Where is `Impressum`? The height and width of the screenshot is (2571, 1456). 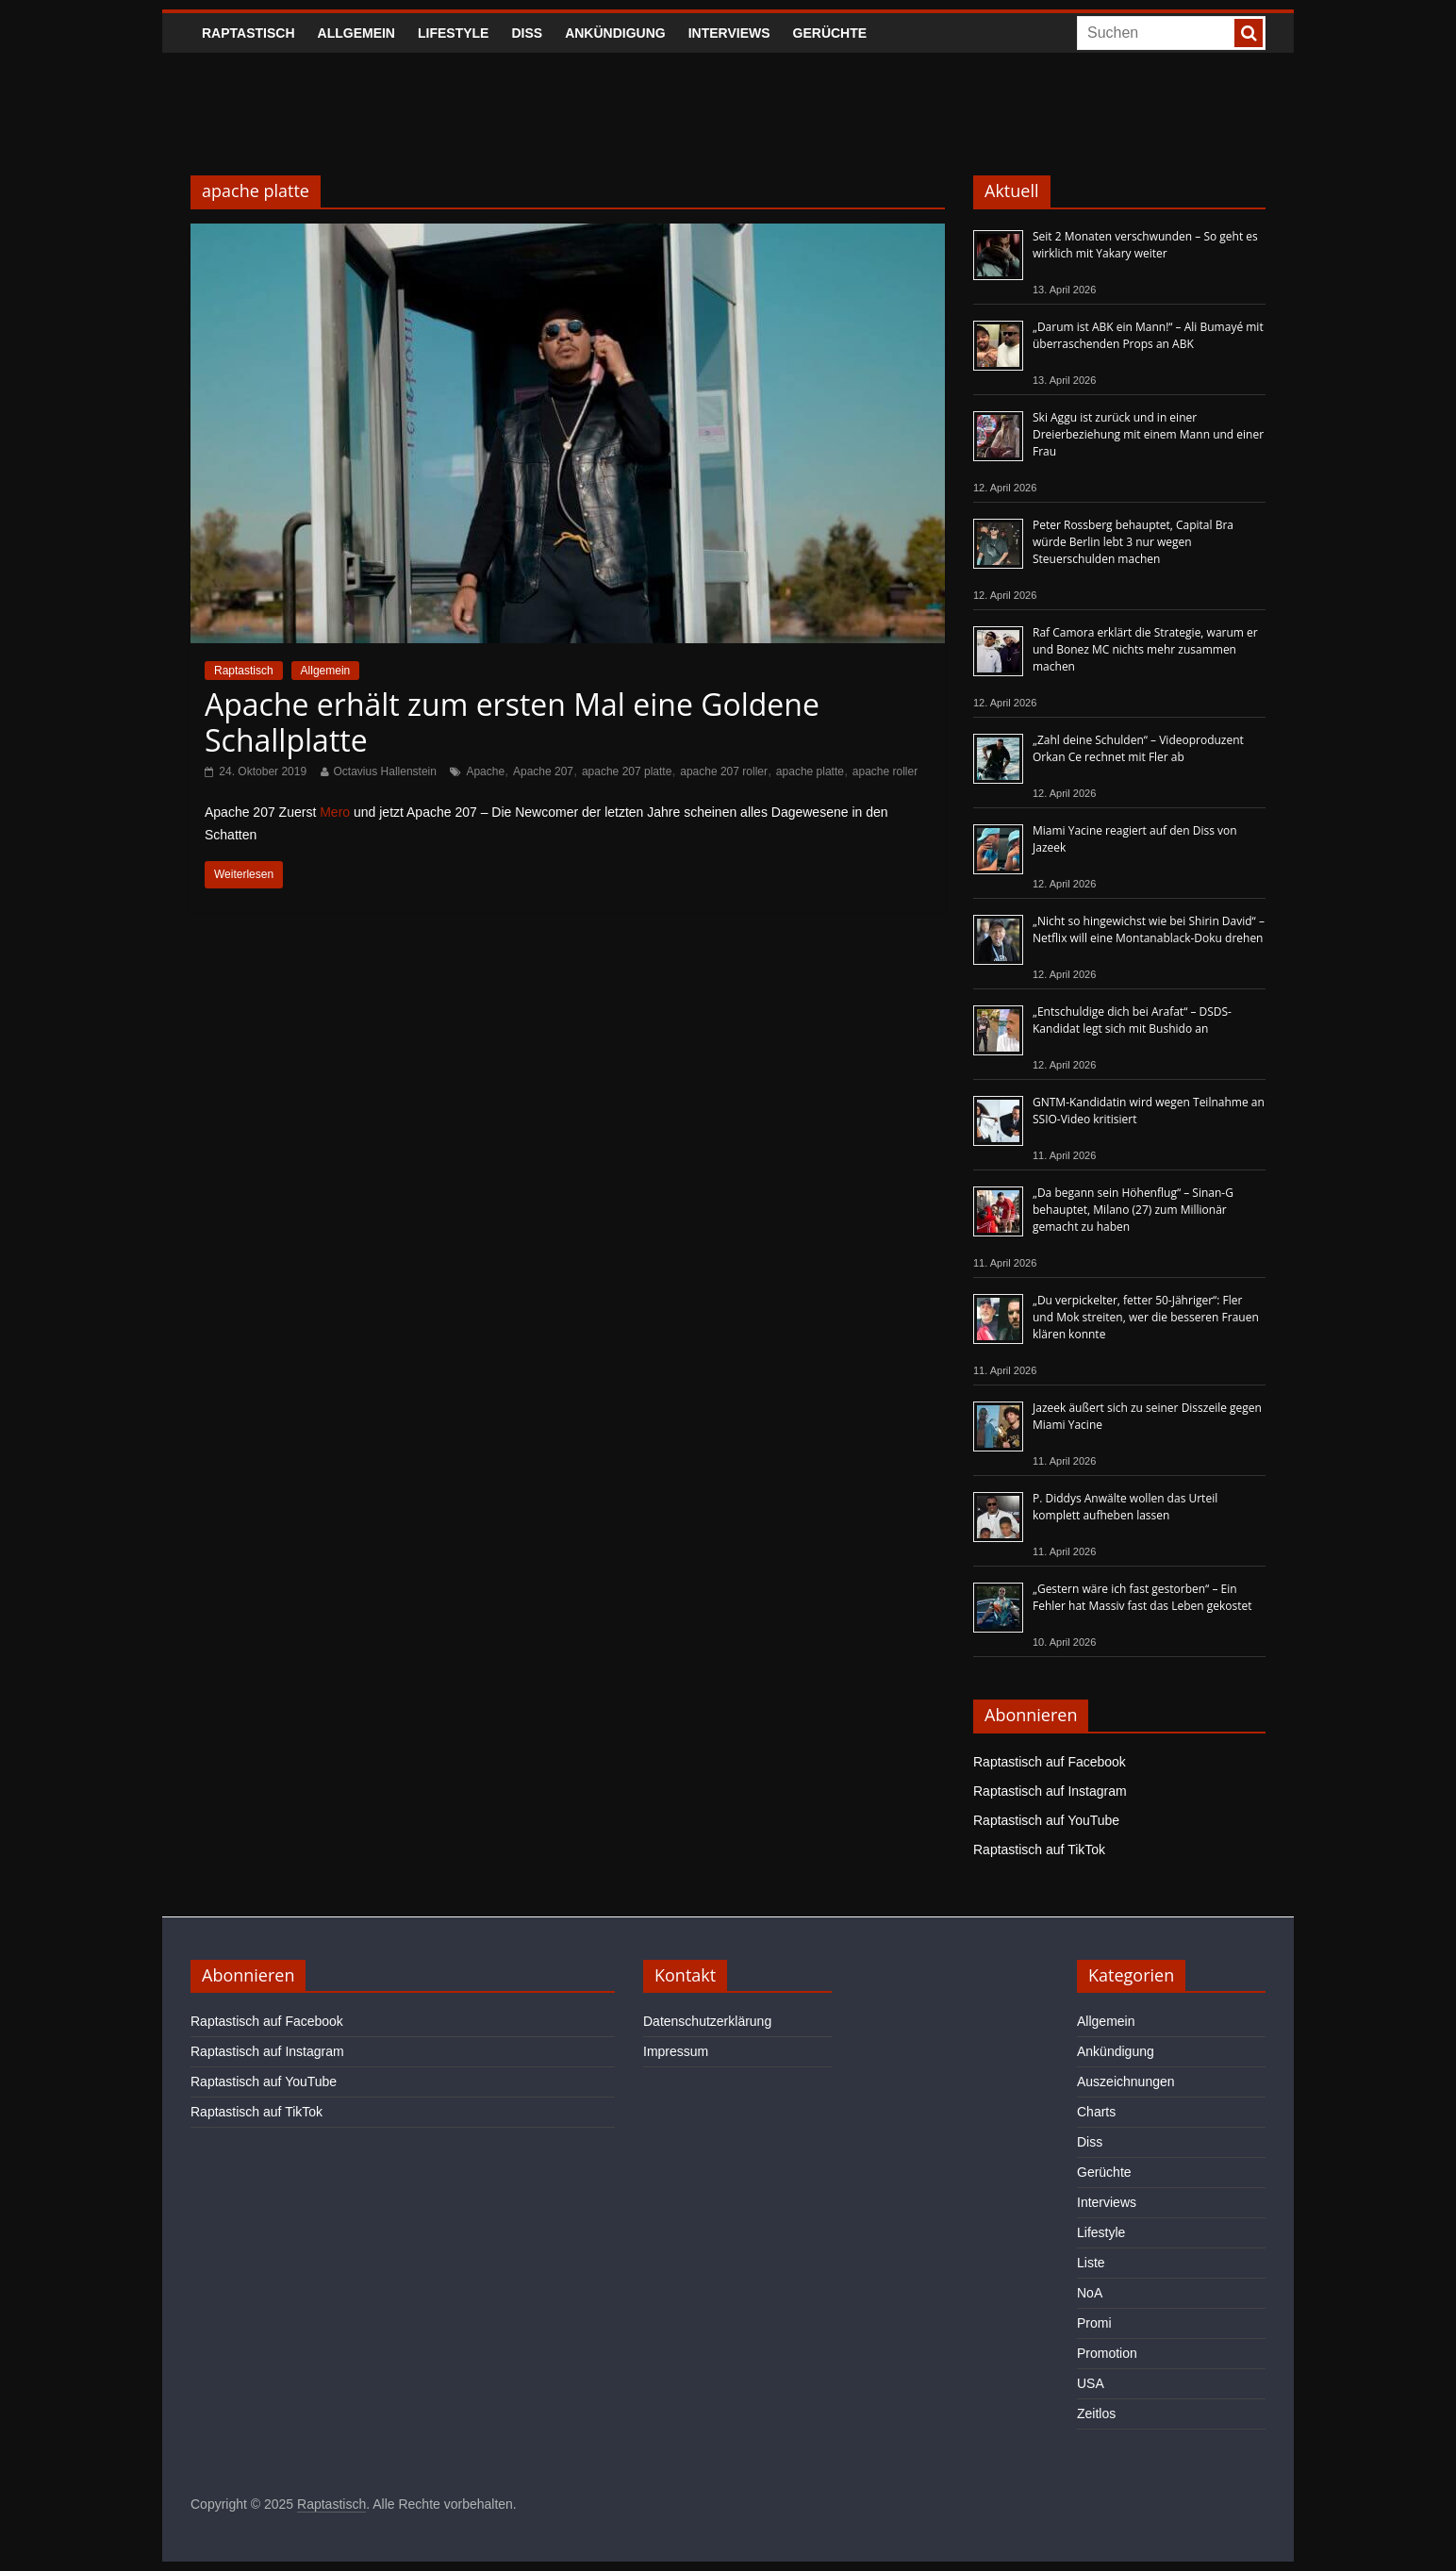 Impressum is located at coordinates (675, 2051).